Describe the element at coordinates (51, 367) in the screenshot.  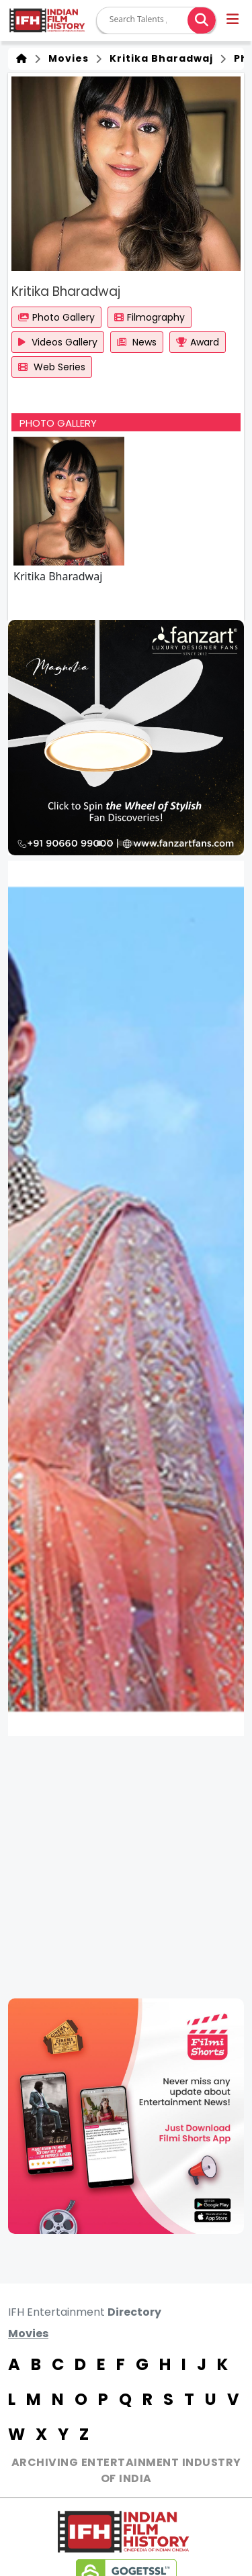
I see `Web Series` at that location.